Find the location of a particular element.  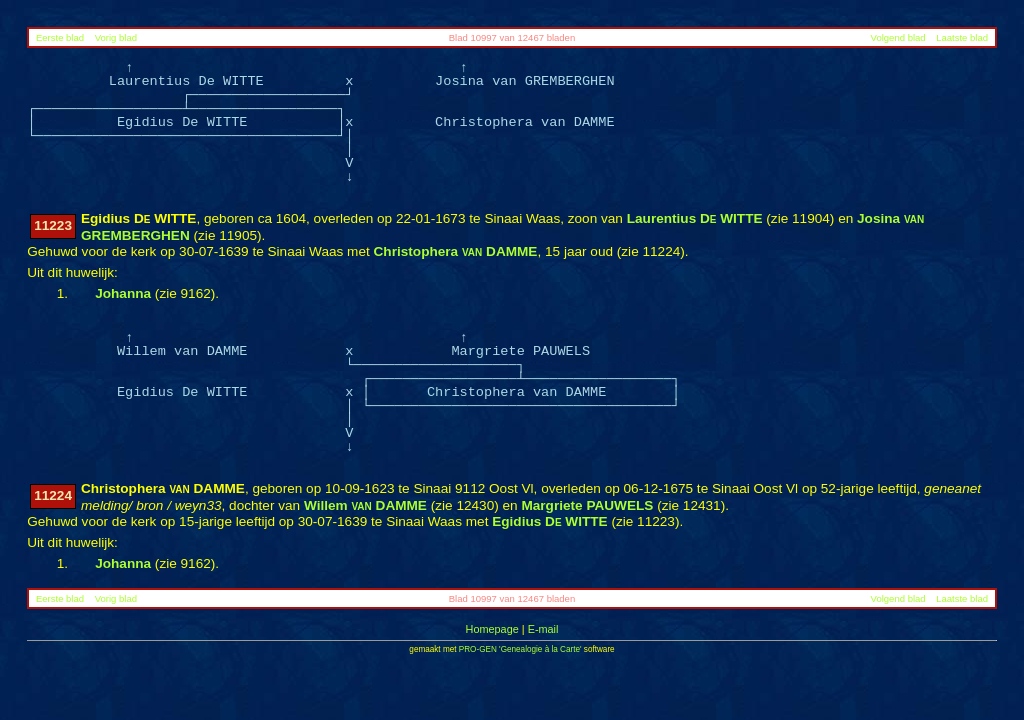

Volgend blad is located at coordinates (898, 37).